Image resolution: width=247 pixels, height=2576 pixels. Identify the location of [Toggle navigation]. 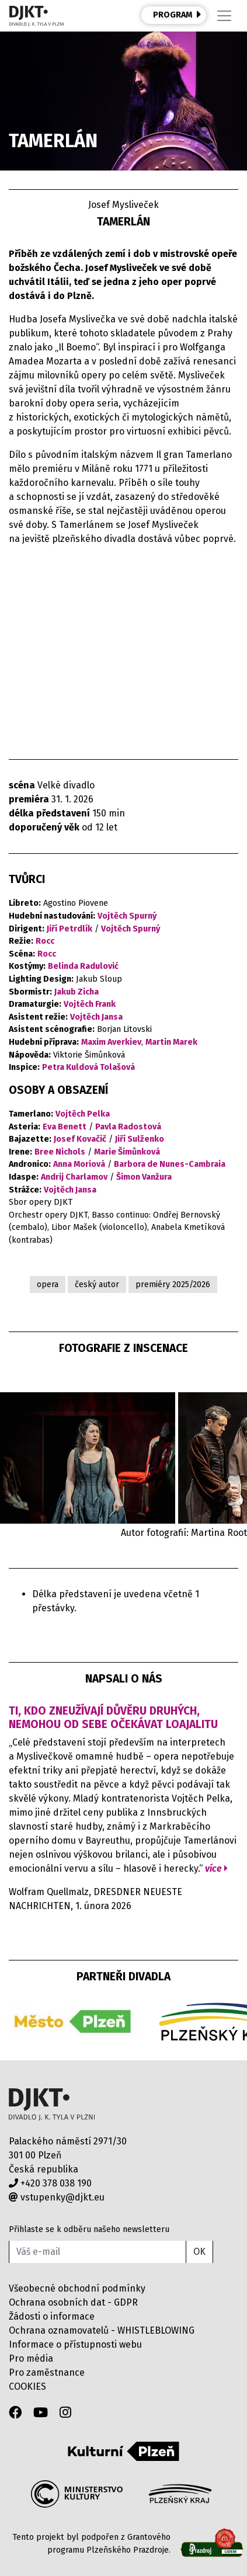
(224, 16).